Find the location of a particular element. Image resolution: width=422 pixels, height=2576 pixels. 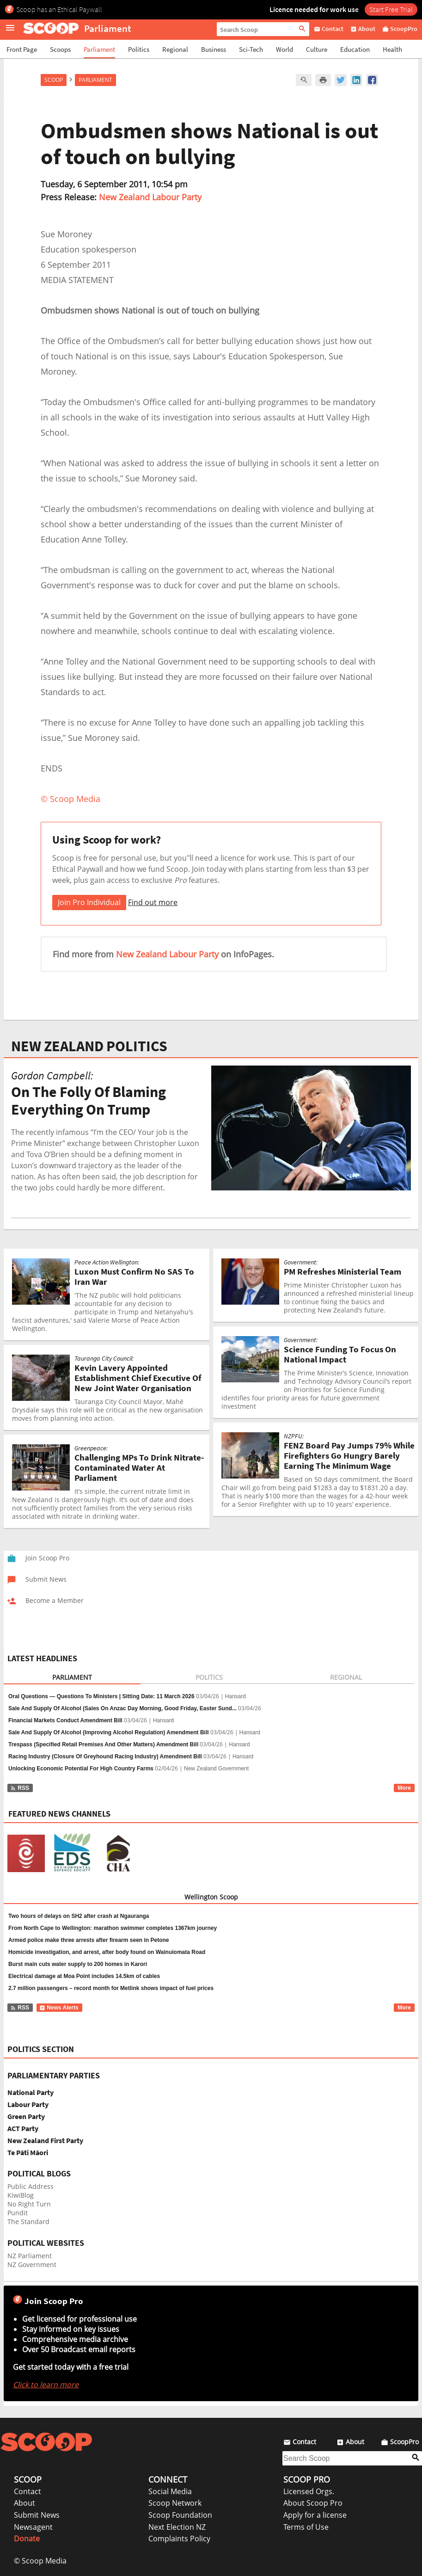

Scoop is located at coordinates (53, 80).